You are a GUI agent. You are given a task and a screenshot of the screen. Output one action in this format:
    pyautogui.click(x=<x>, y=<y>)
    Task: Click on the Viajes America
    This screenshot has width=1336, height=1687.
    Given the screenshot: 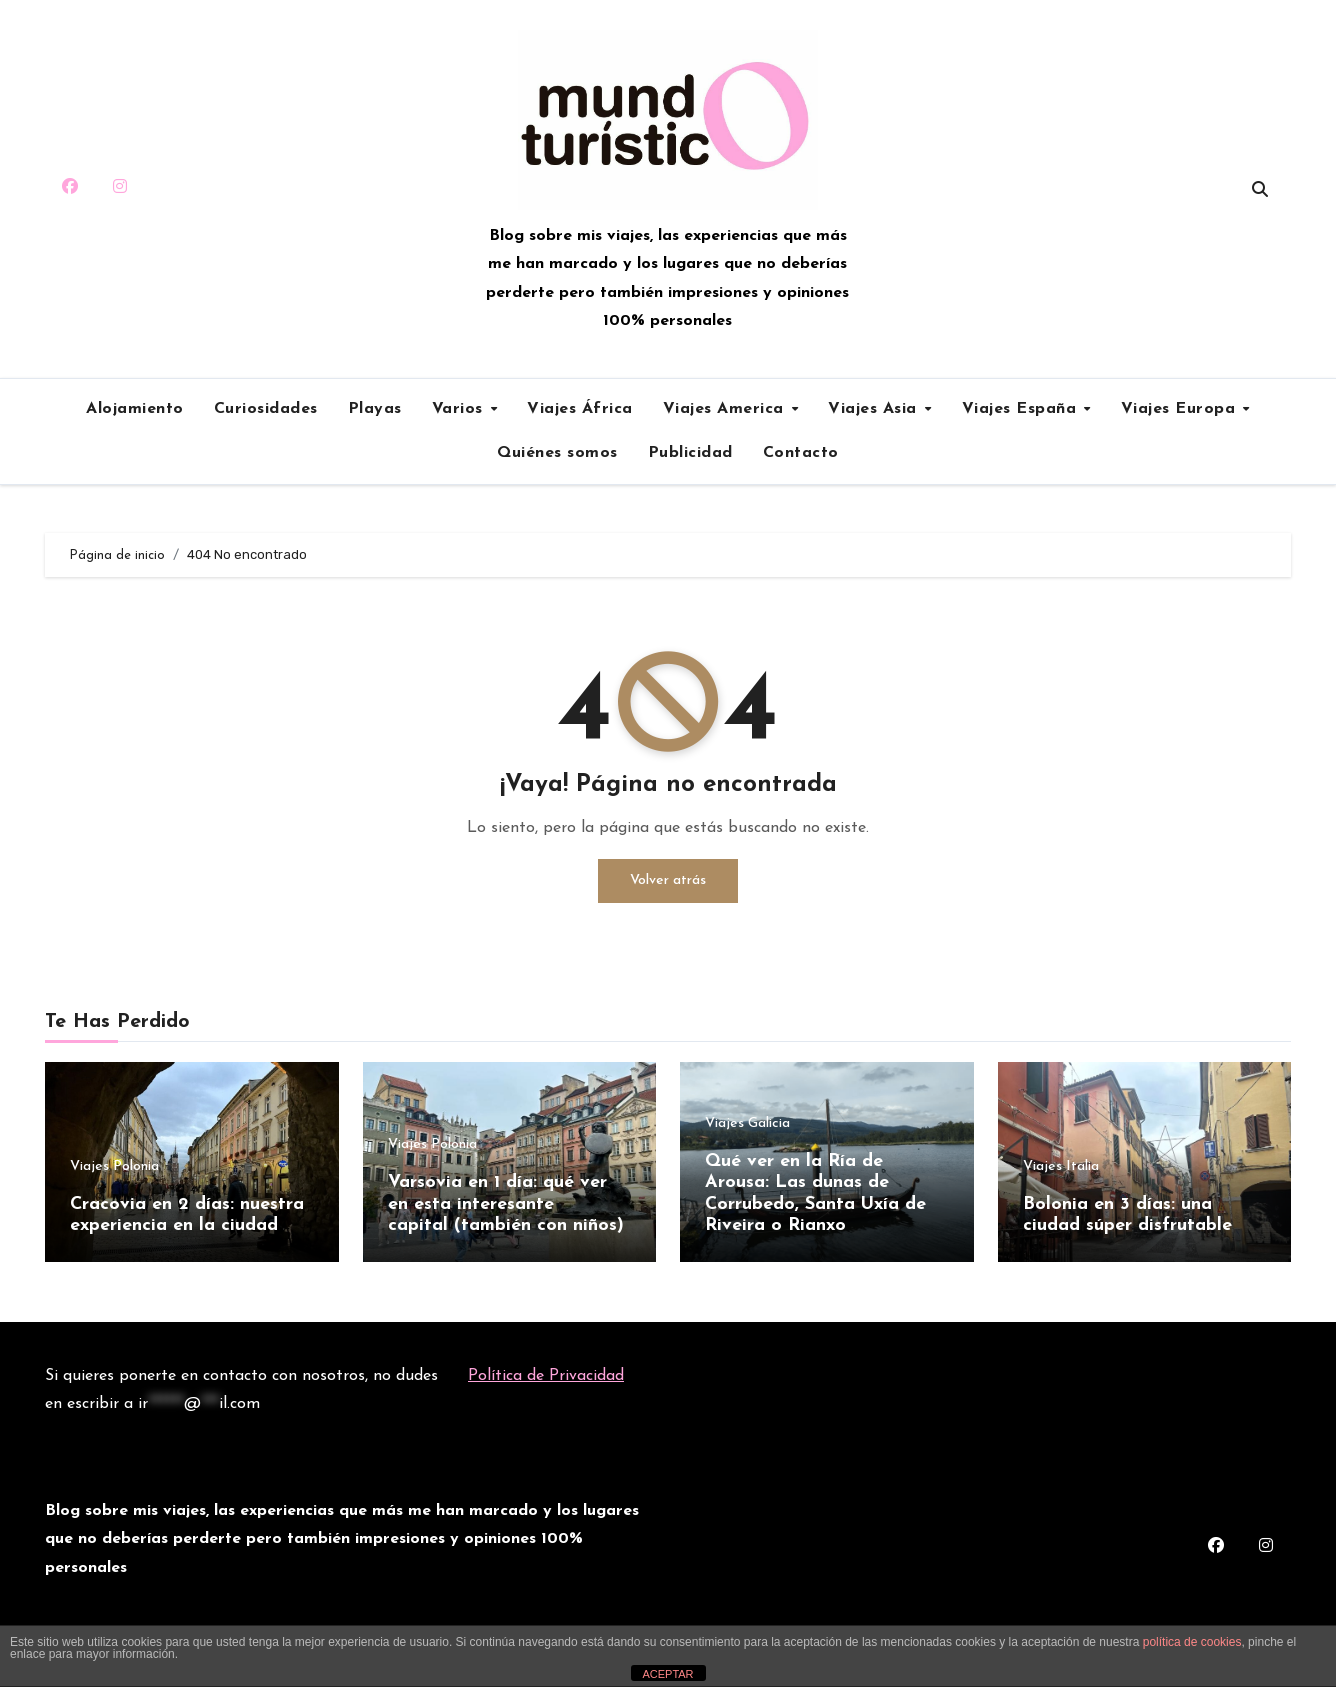 What is the action you would take?
    pyautogui.click(x=726, y=409)
    